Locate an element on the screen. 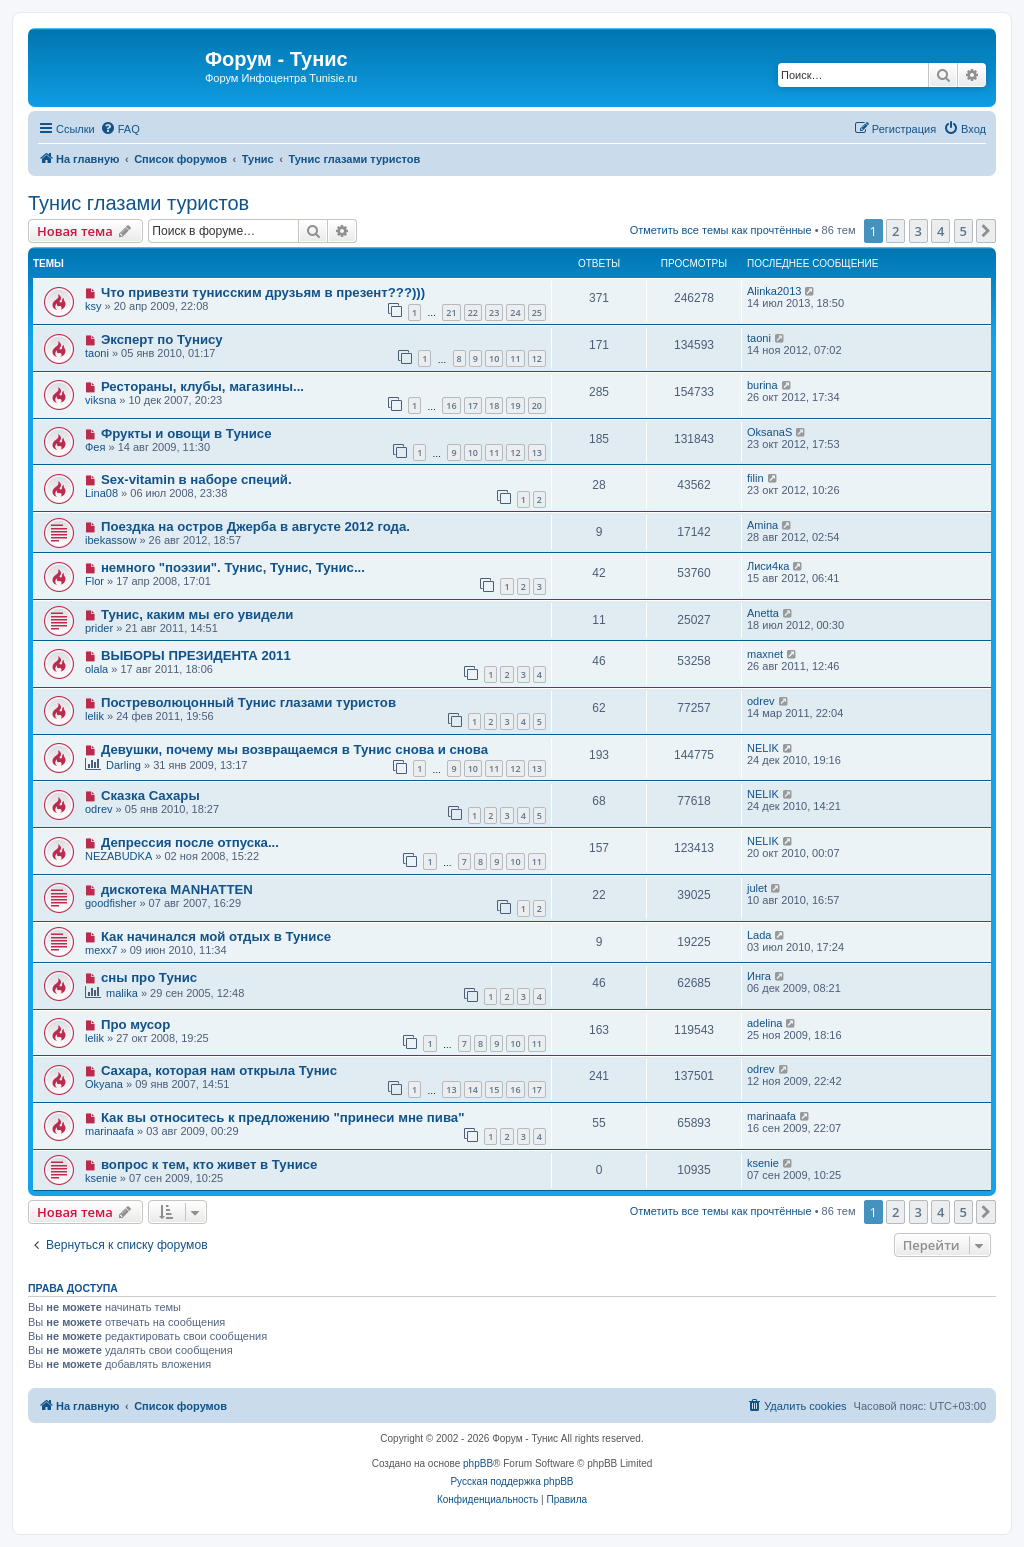 This screenshot has width=1024, height=1547. burina is located at coordinates (762, 385).